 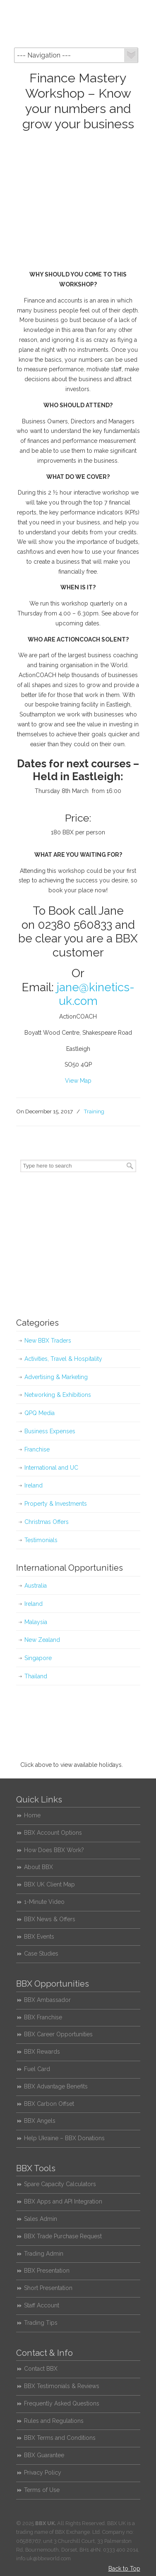 What do you see at coordinates (41, 1953) in the screenshot?
I see `Case Studies` at bounding box center [41, 1953].